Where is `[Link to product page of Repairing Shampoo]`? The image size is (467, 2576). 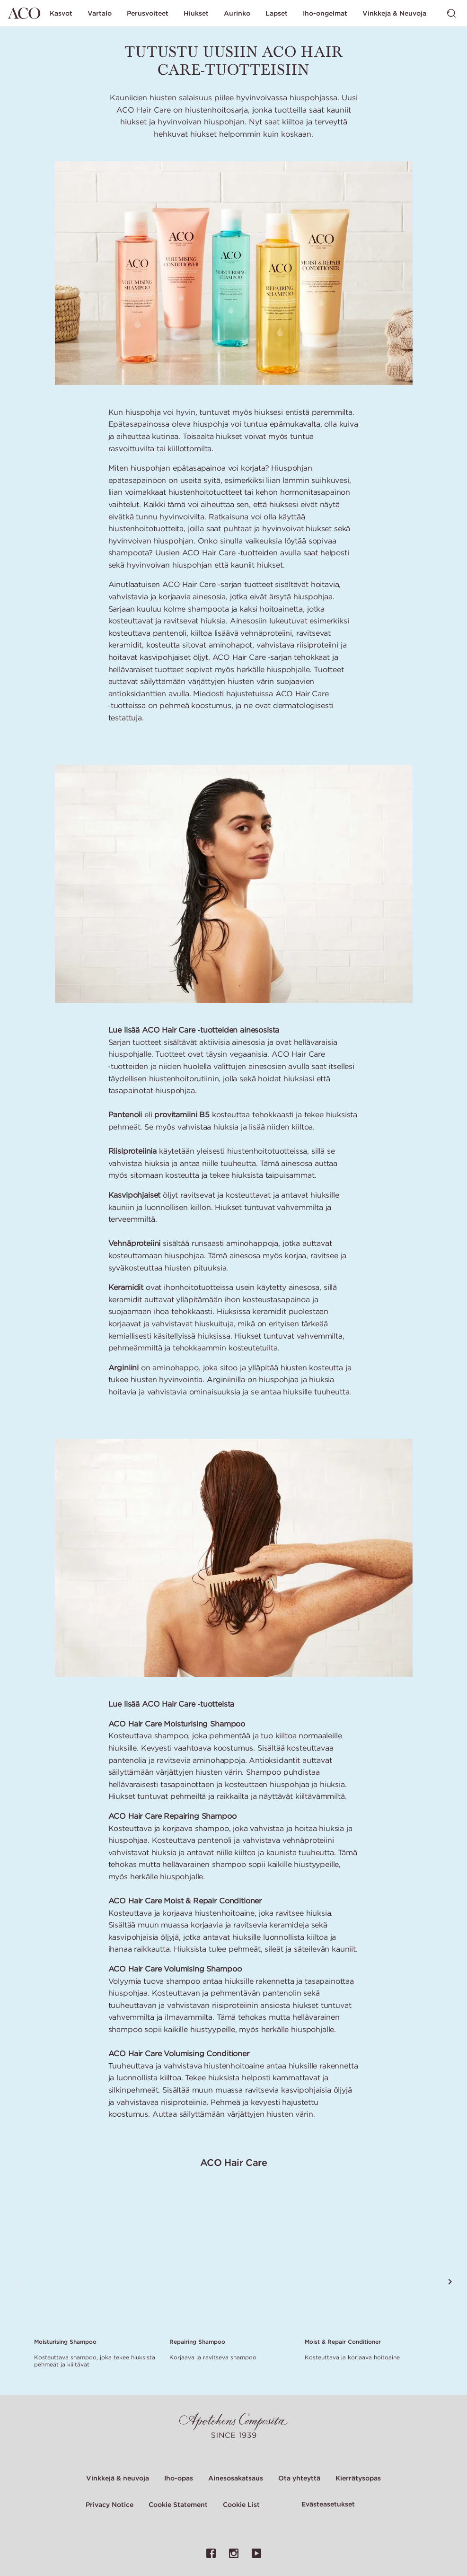
[Link to product page of Repairing Shampoo] is located at coordinates (231, 2259).